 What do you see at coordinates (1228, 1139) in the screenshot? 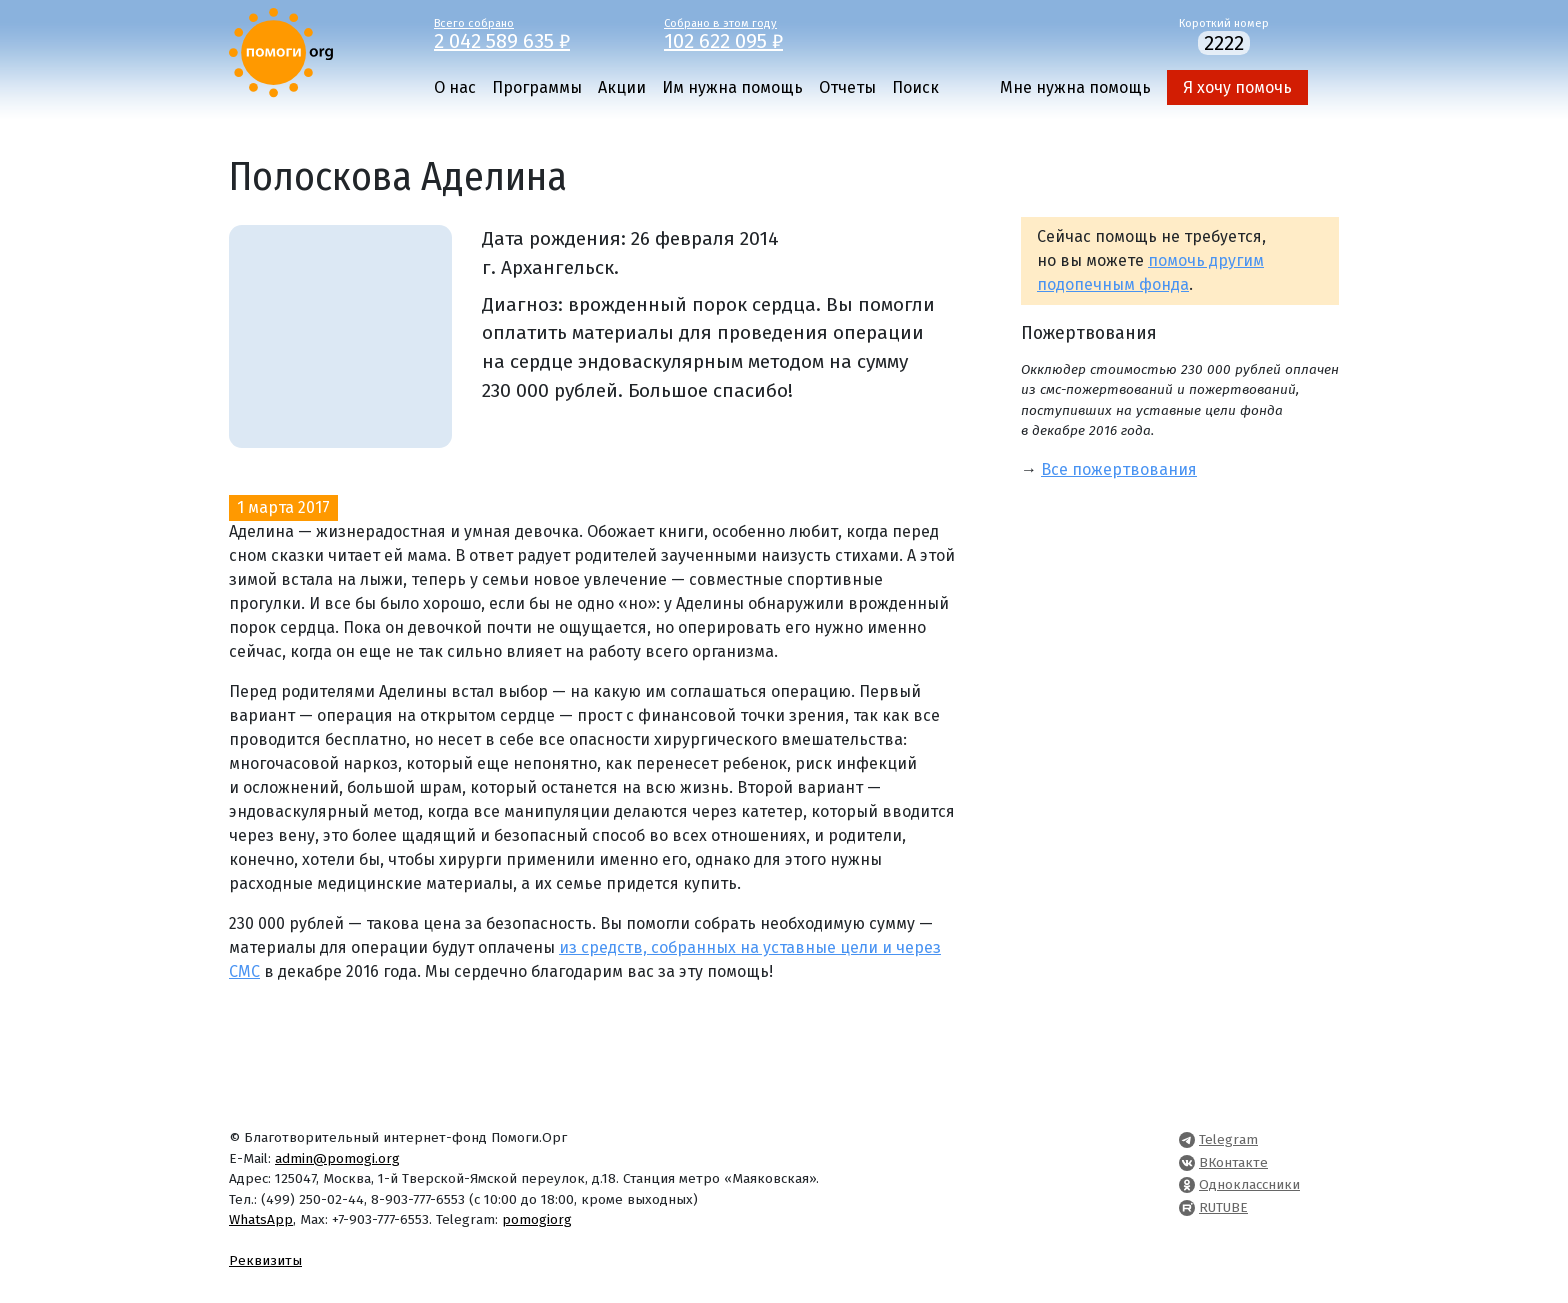
I see `Telegram` at bounding box center [1228, 1139].